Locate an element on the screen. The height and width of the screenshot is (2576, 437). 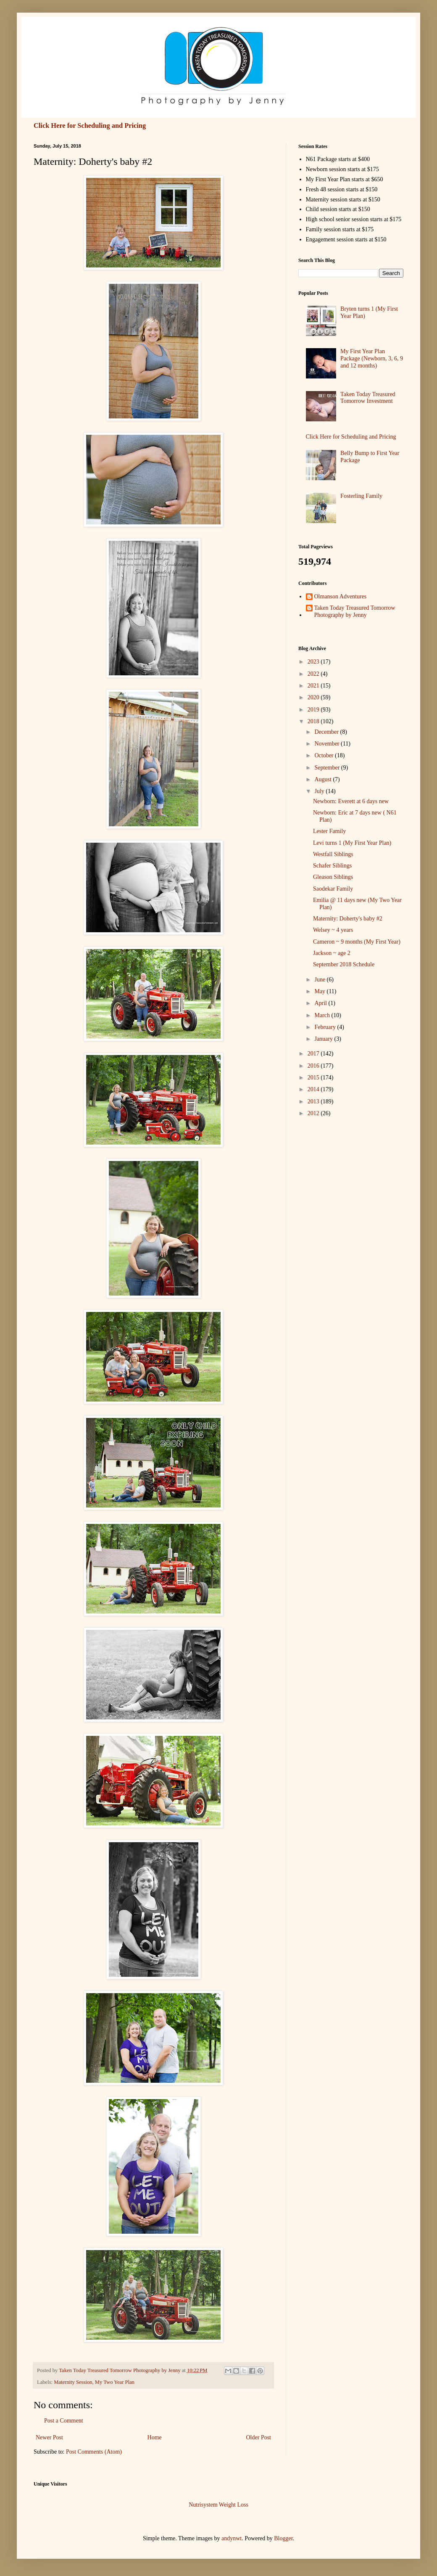
July is located at coordinates (320, 791).